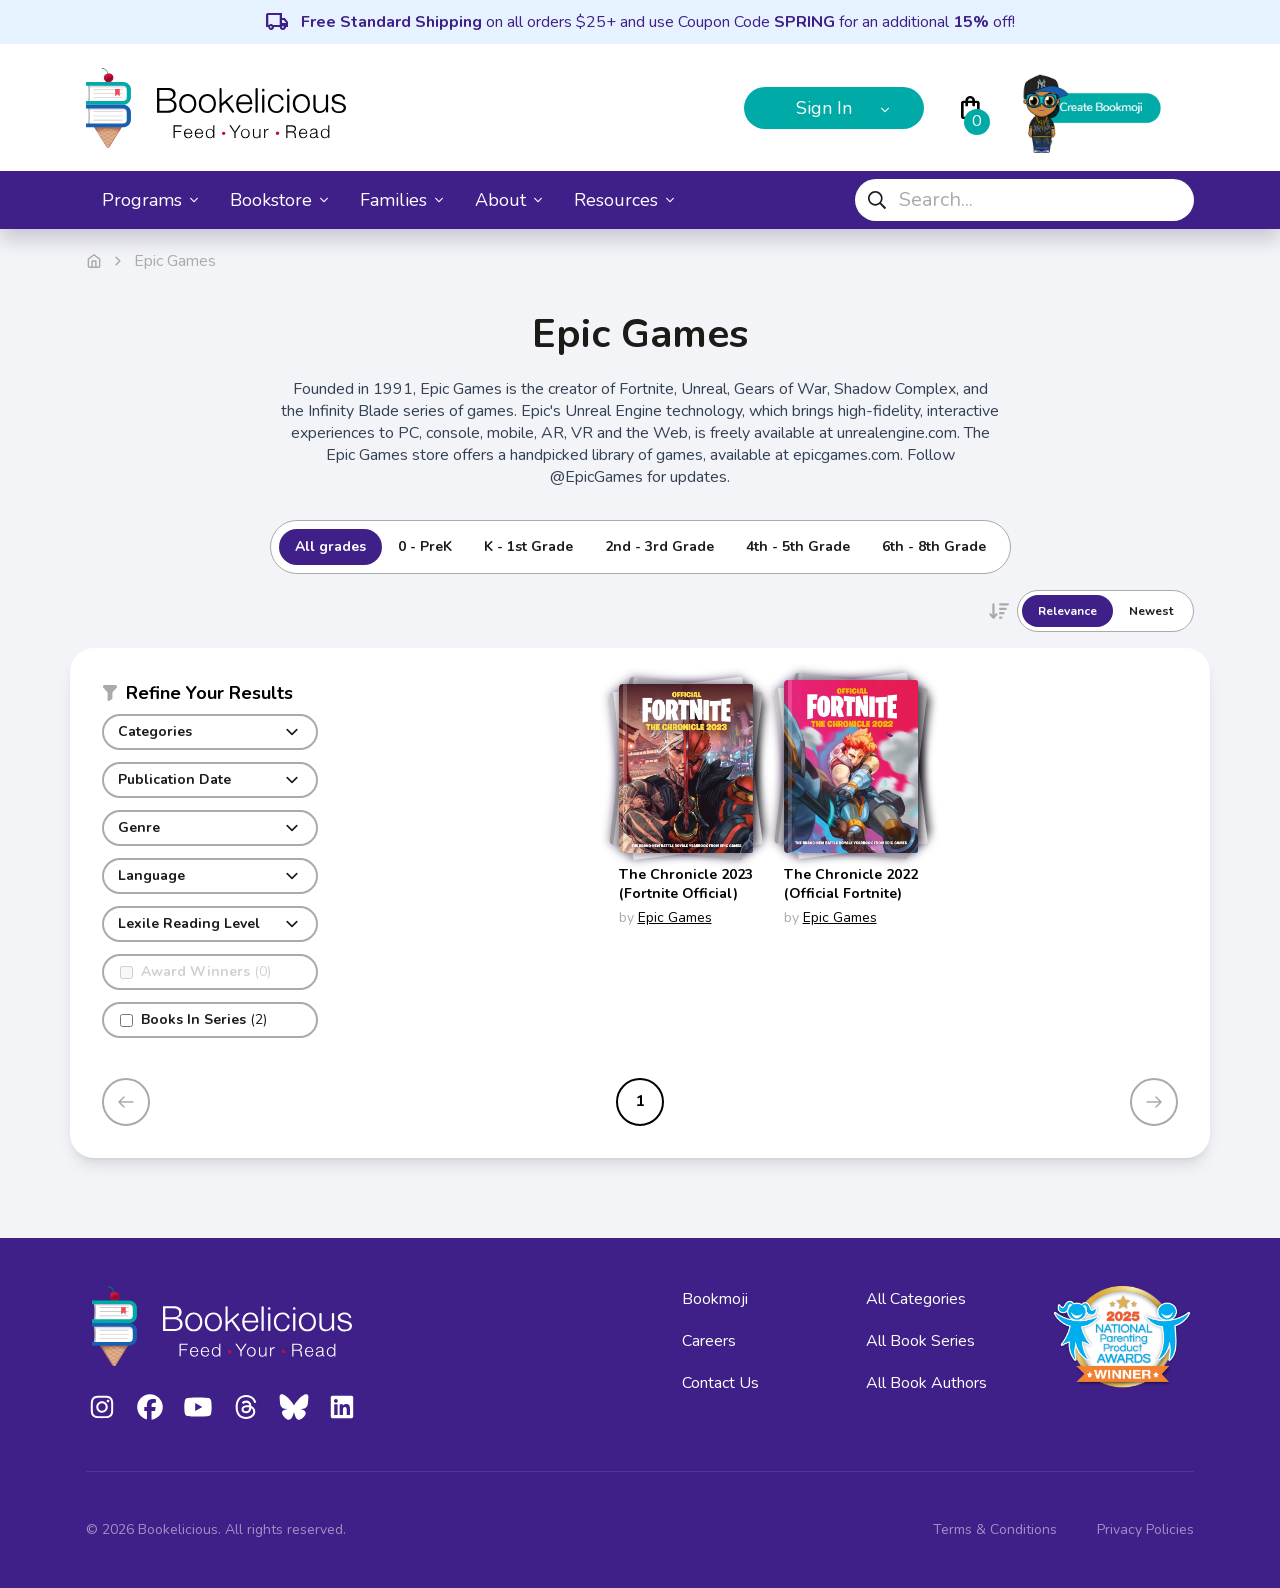  I want to click on All grades, so click(330, 546).